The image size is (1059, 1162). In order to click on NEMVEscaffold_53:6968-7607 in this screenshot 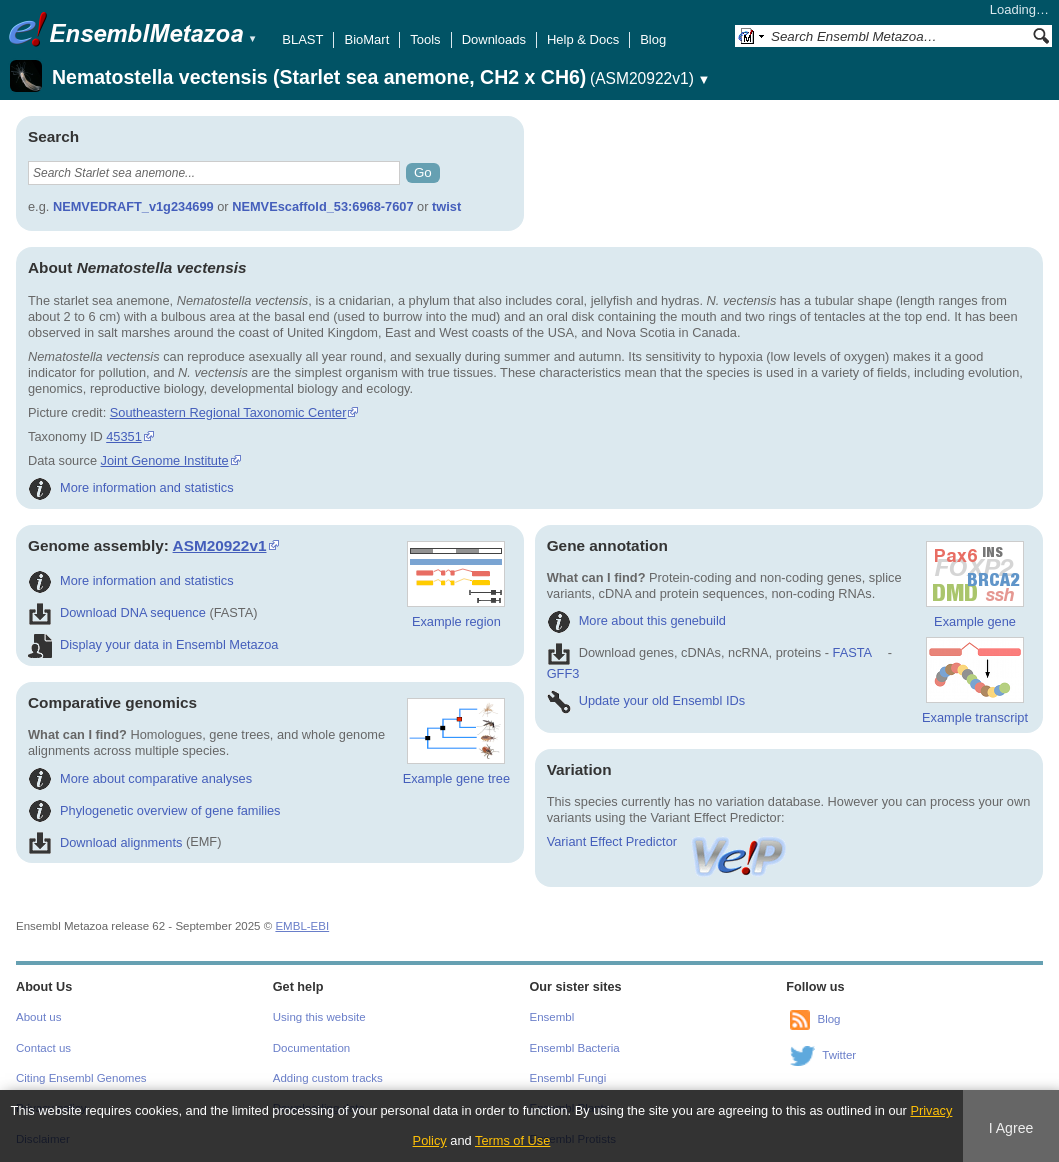, I will do `click(322, 206)`.